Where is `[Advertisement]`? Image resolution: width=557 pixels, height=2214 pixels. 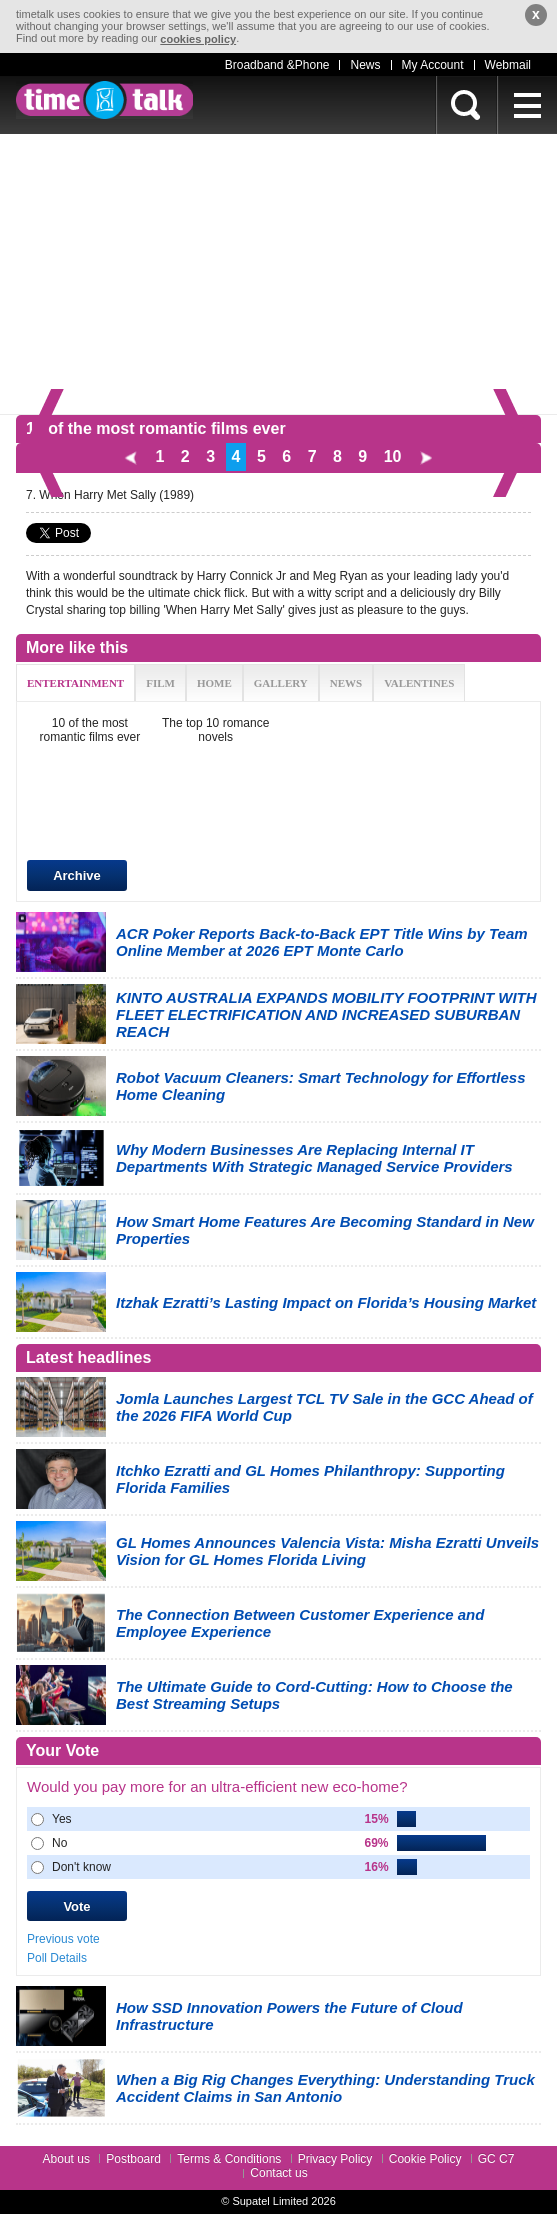 [Advertisement] is located at coordinates (278, 274).